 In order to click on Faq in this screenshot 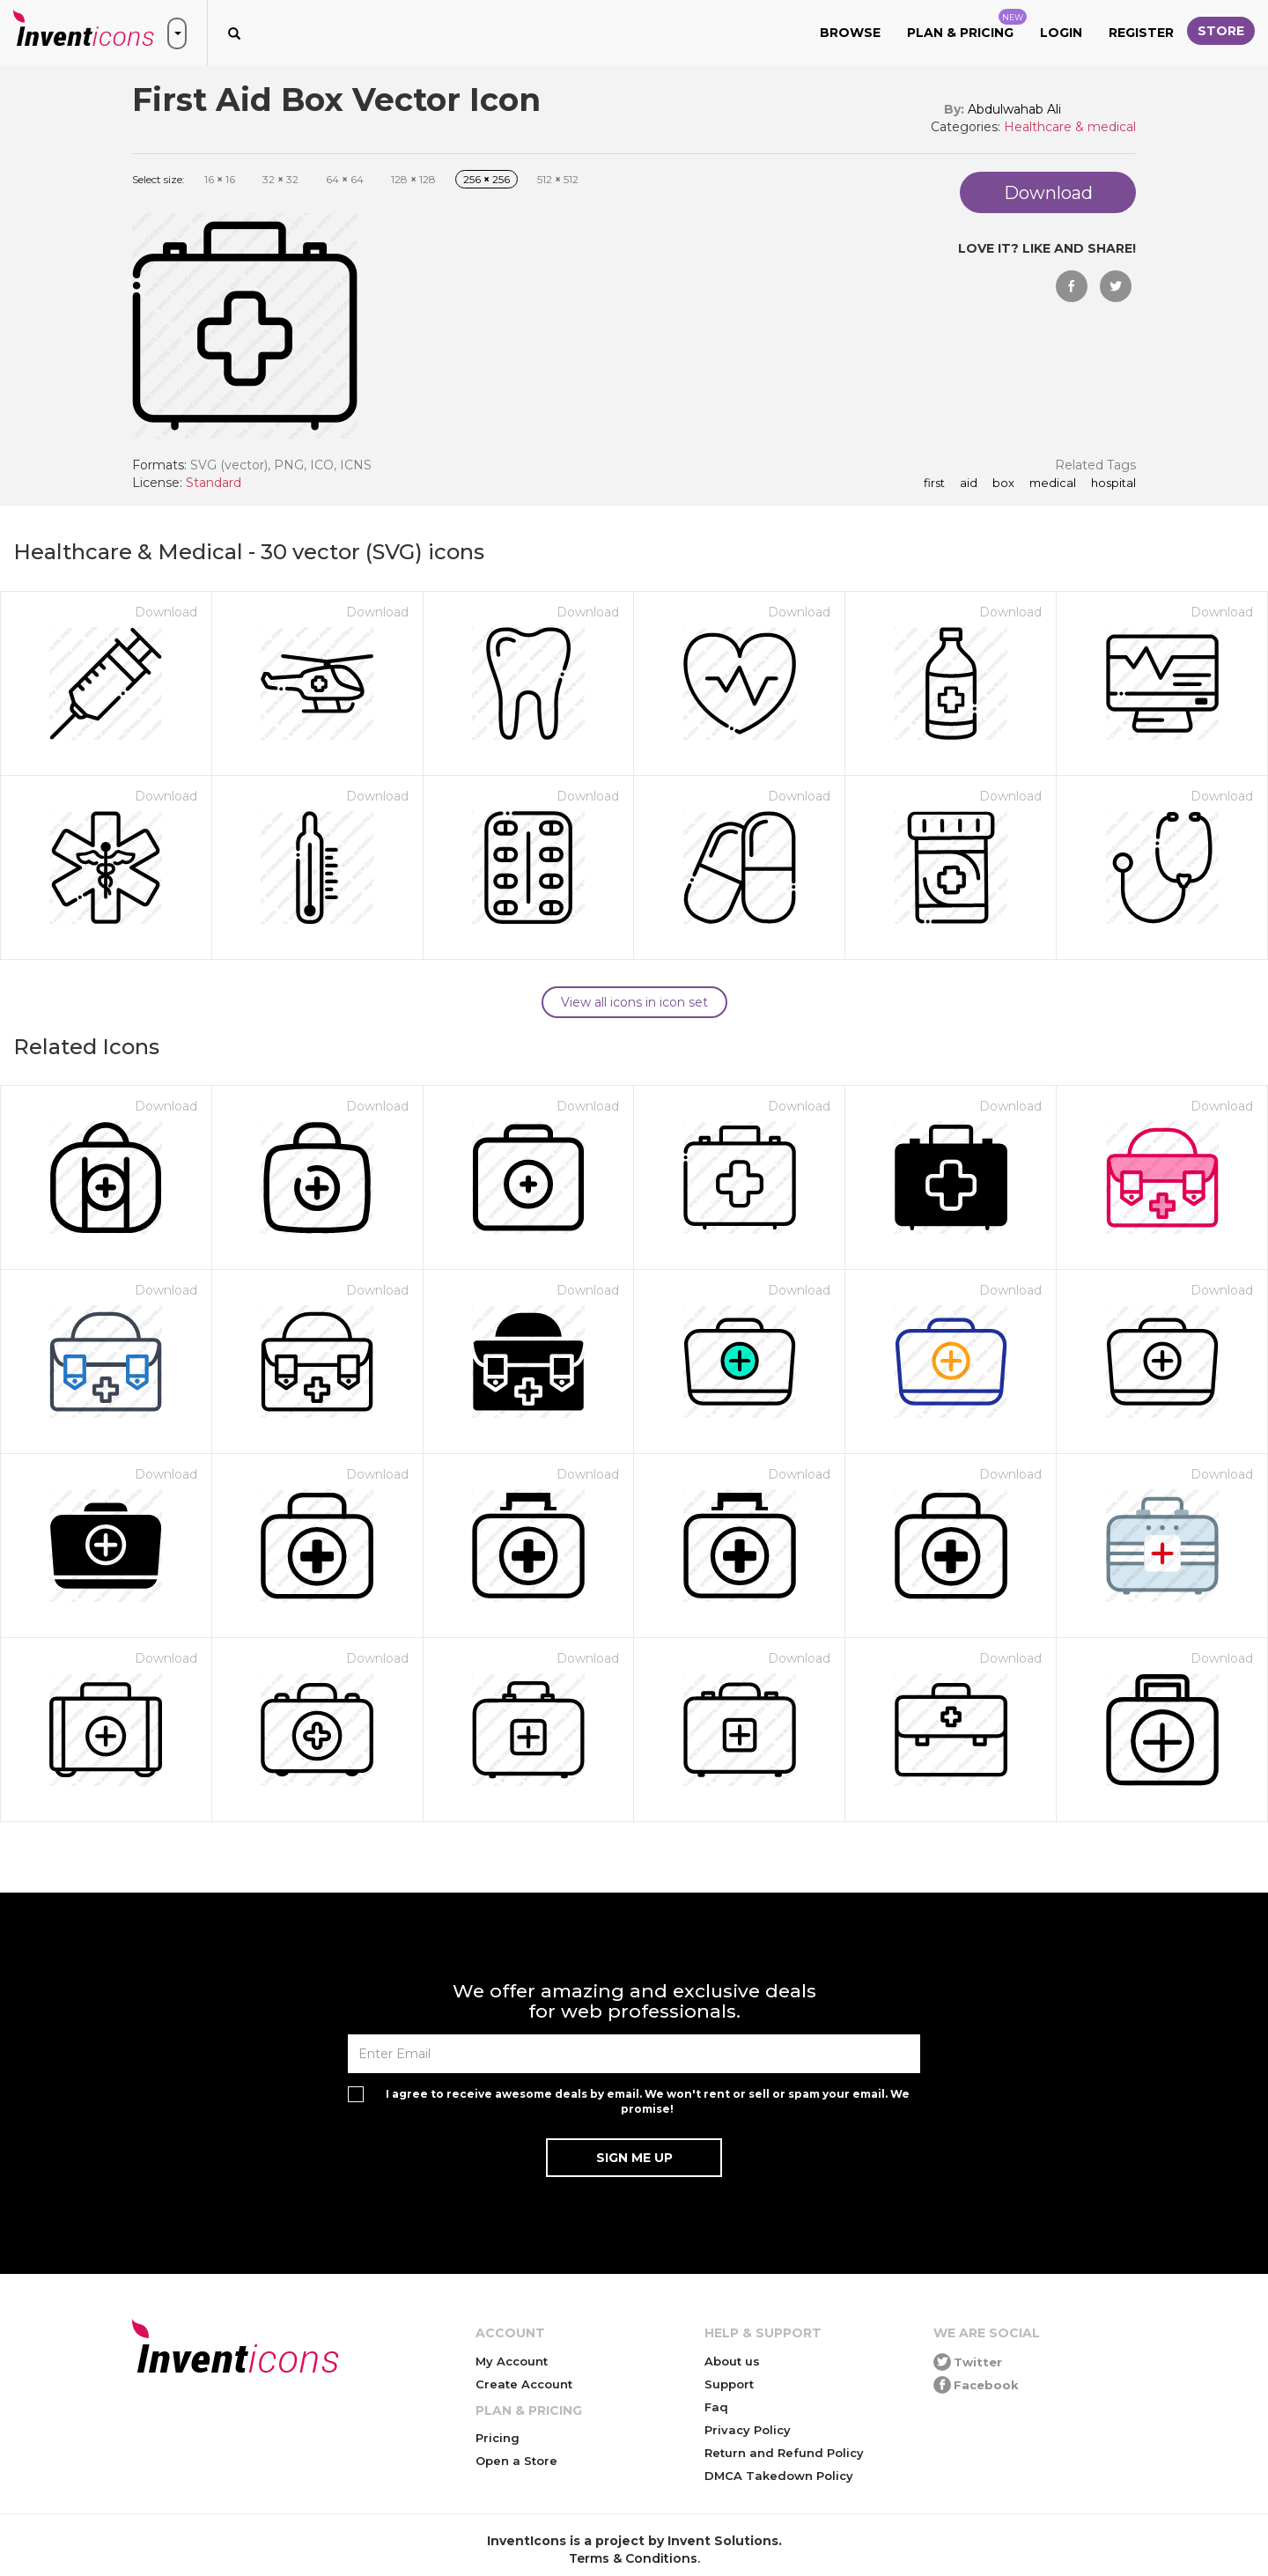, I will do `click(716, 2407)`.